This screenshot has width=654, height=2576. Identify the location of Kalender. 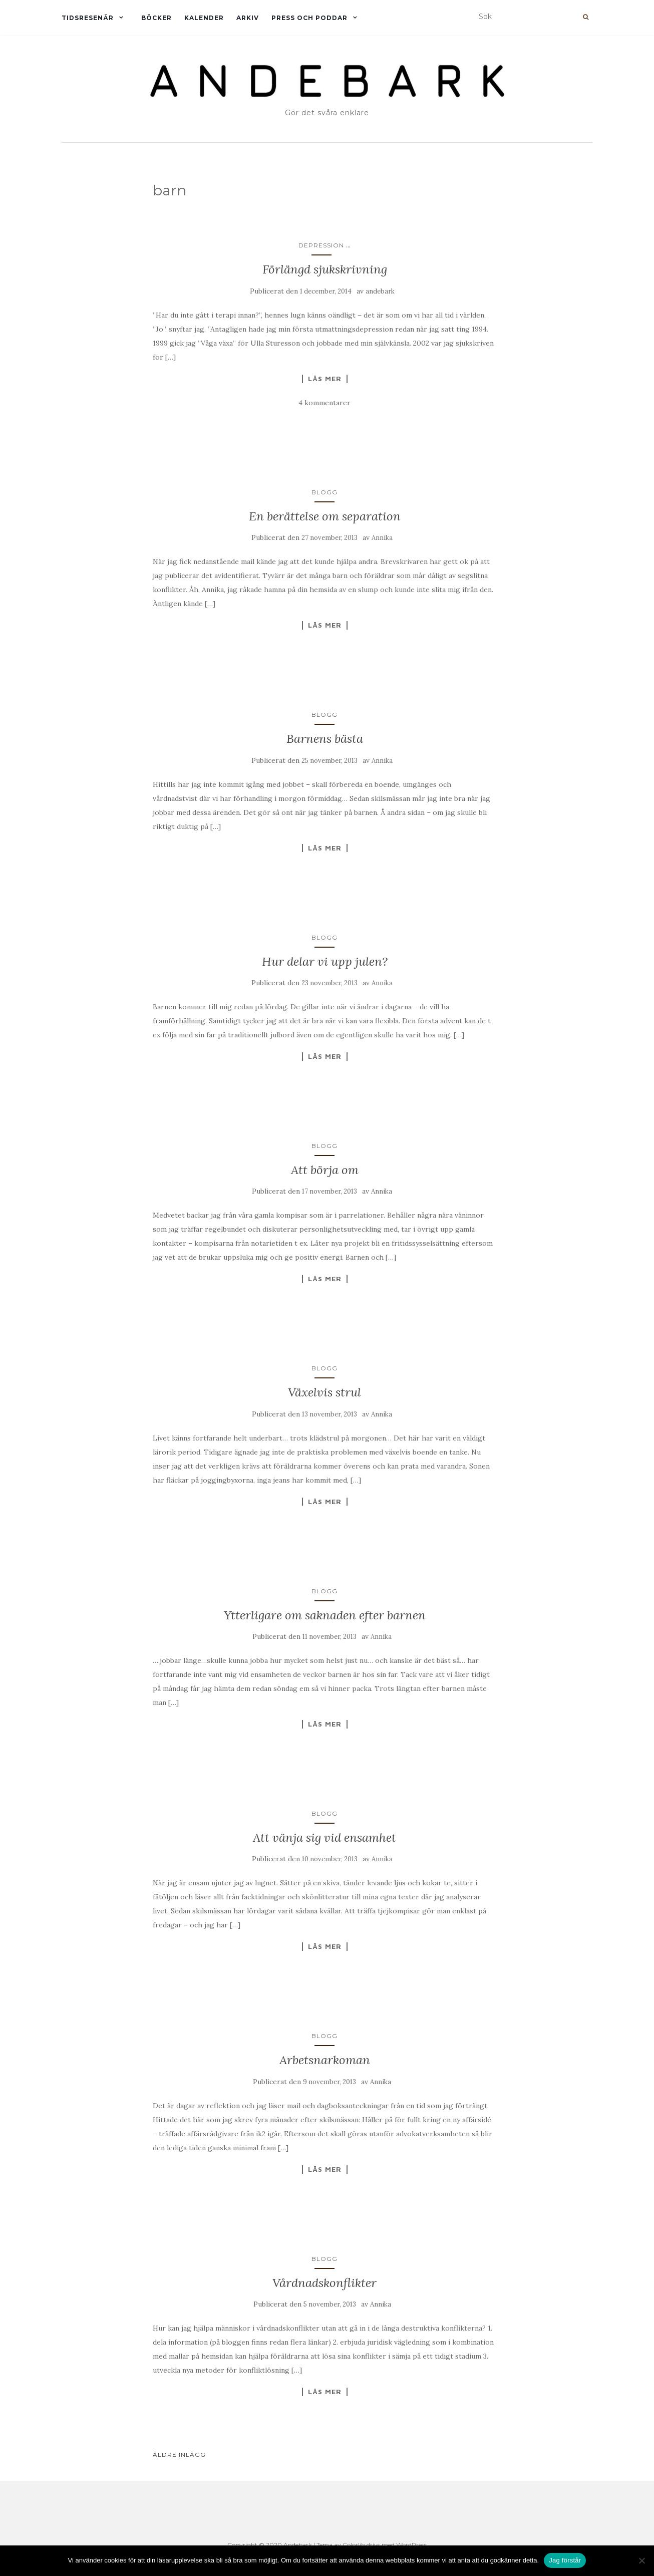
(204, 18).